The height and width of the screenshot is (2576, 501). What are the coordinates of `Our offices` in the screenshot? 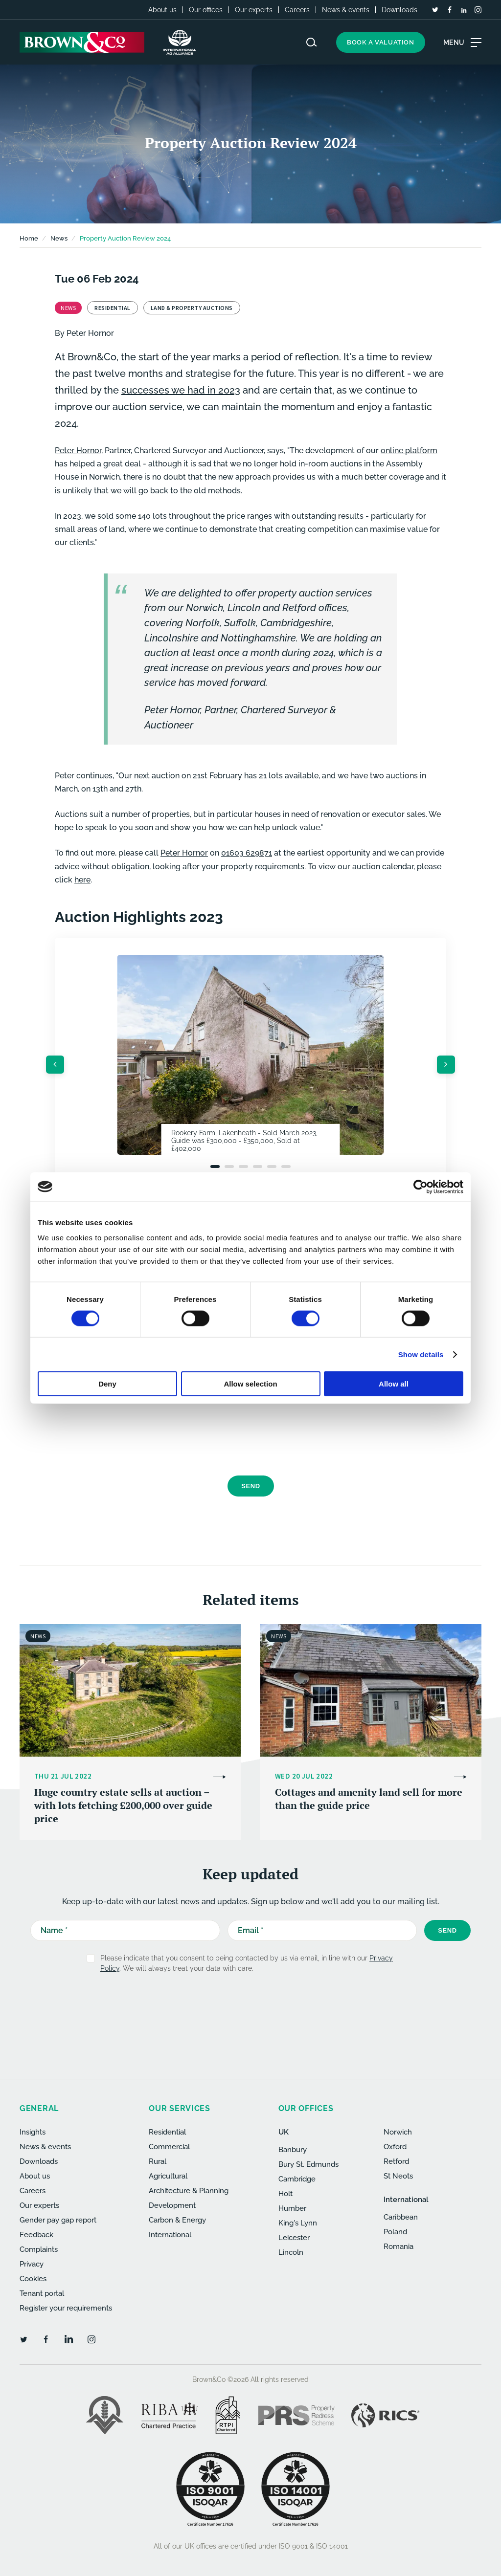 It's located at (206, 10).